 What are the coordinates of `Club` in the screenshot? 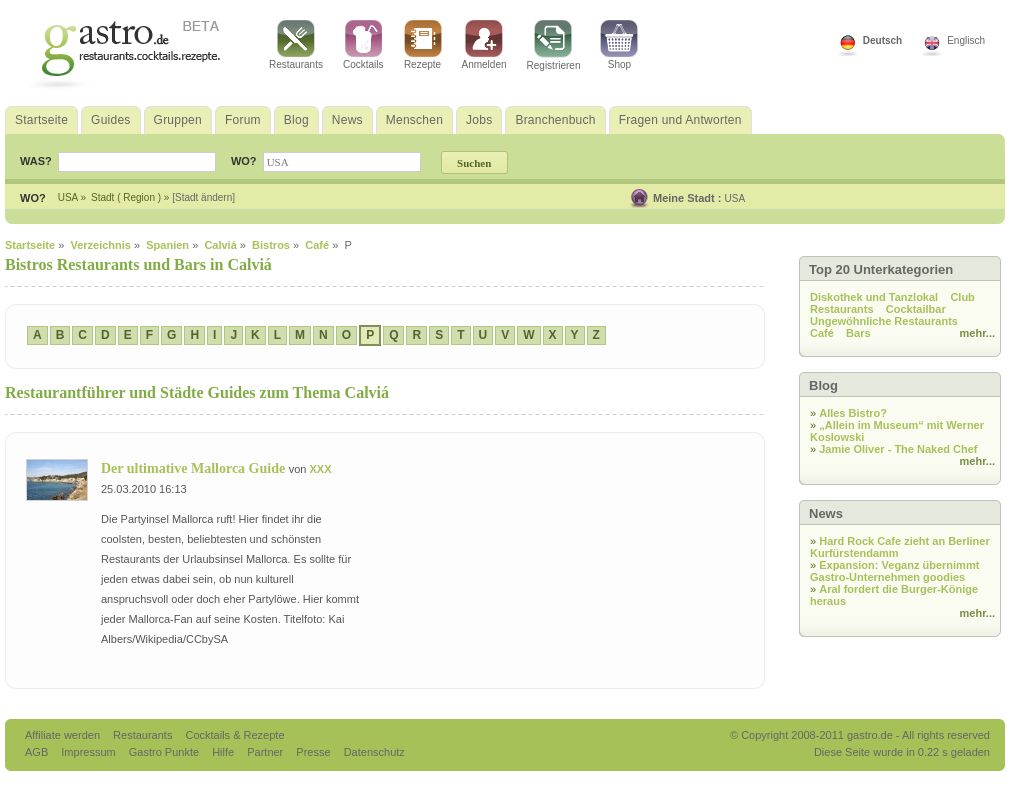 It's located at (962, 297).